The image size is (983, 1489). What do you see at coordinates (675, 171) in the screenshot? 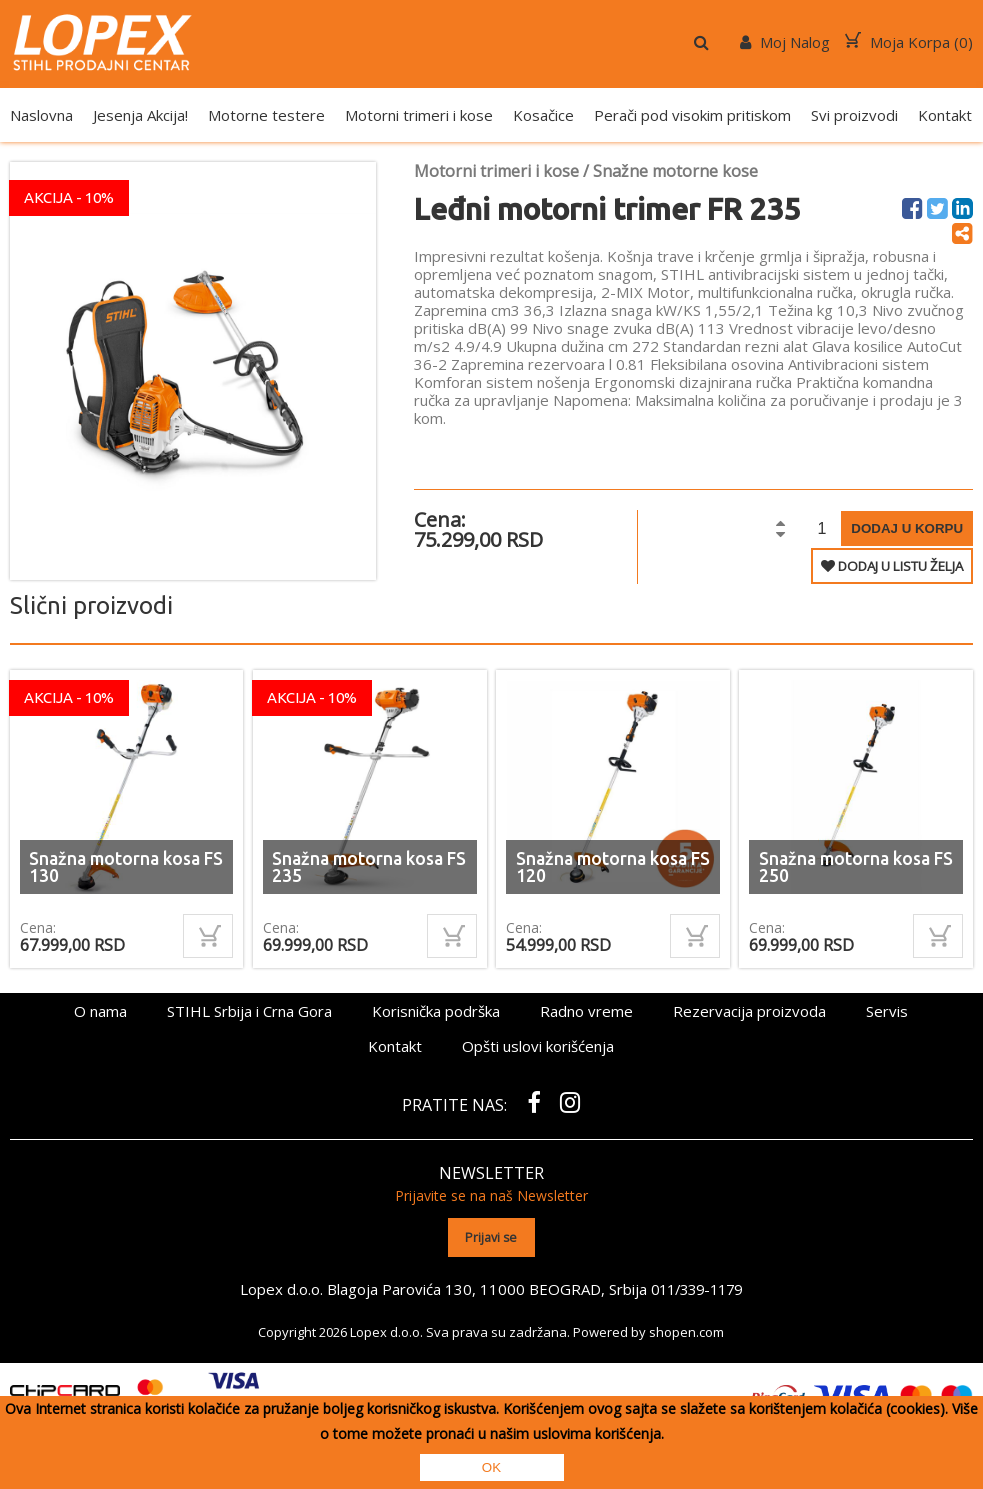
I see `Snažne motorne kose` at bounding box center [675, 171].